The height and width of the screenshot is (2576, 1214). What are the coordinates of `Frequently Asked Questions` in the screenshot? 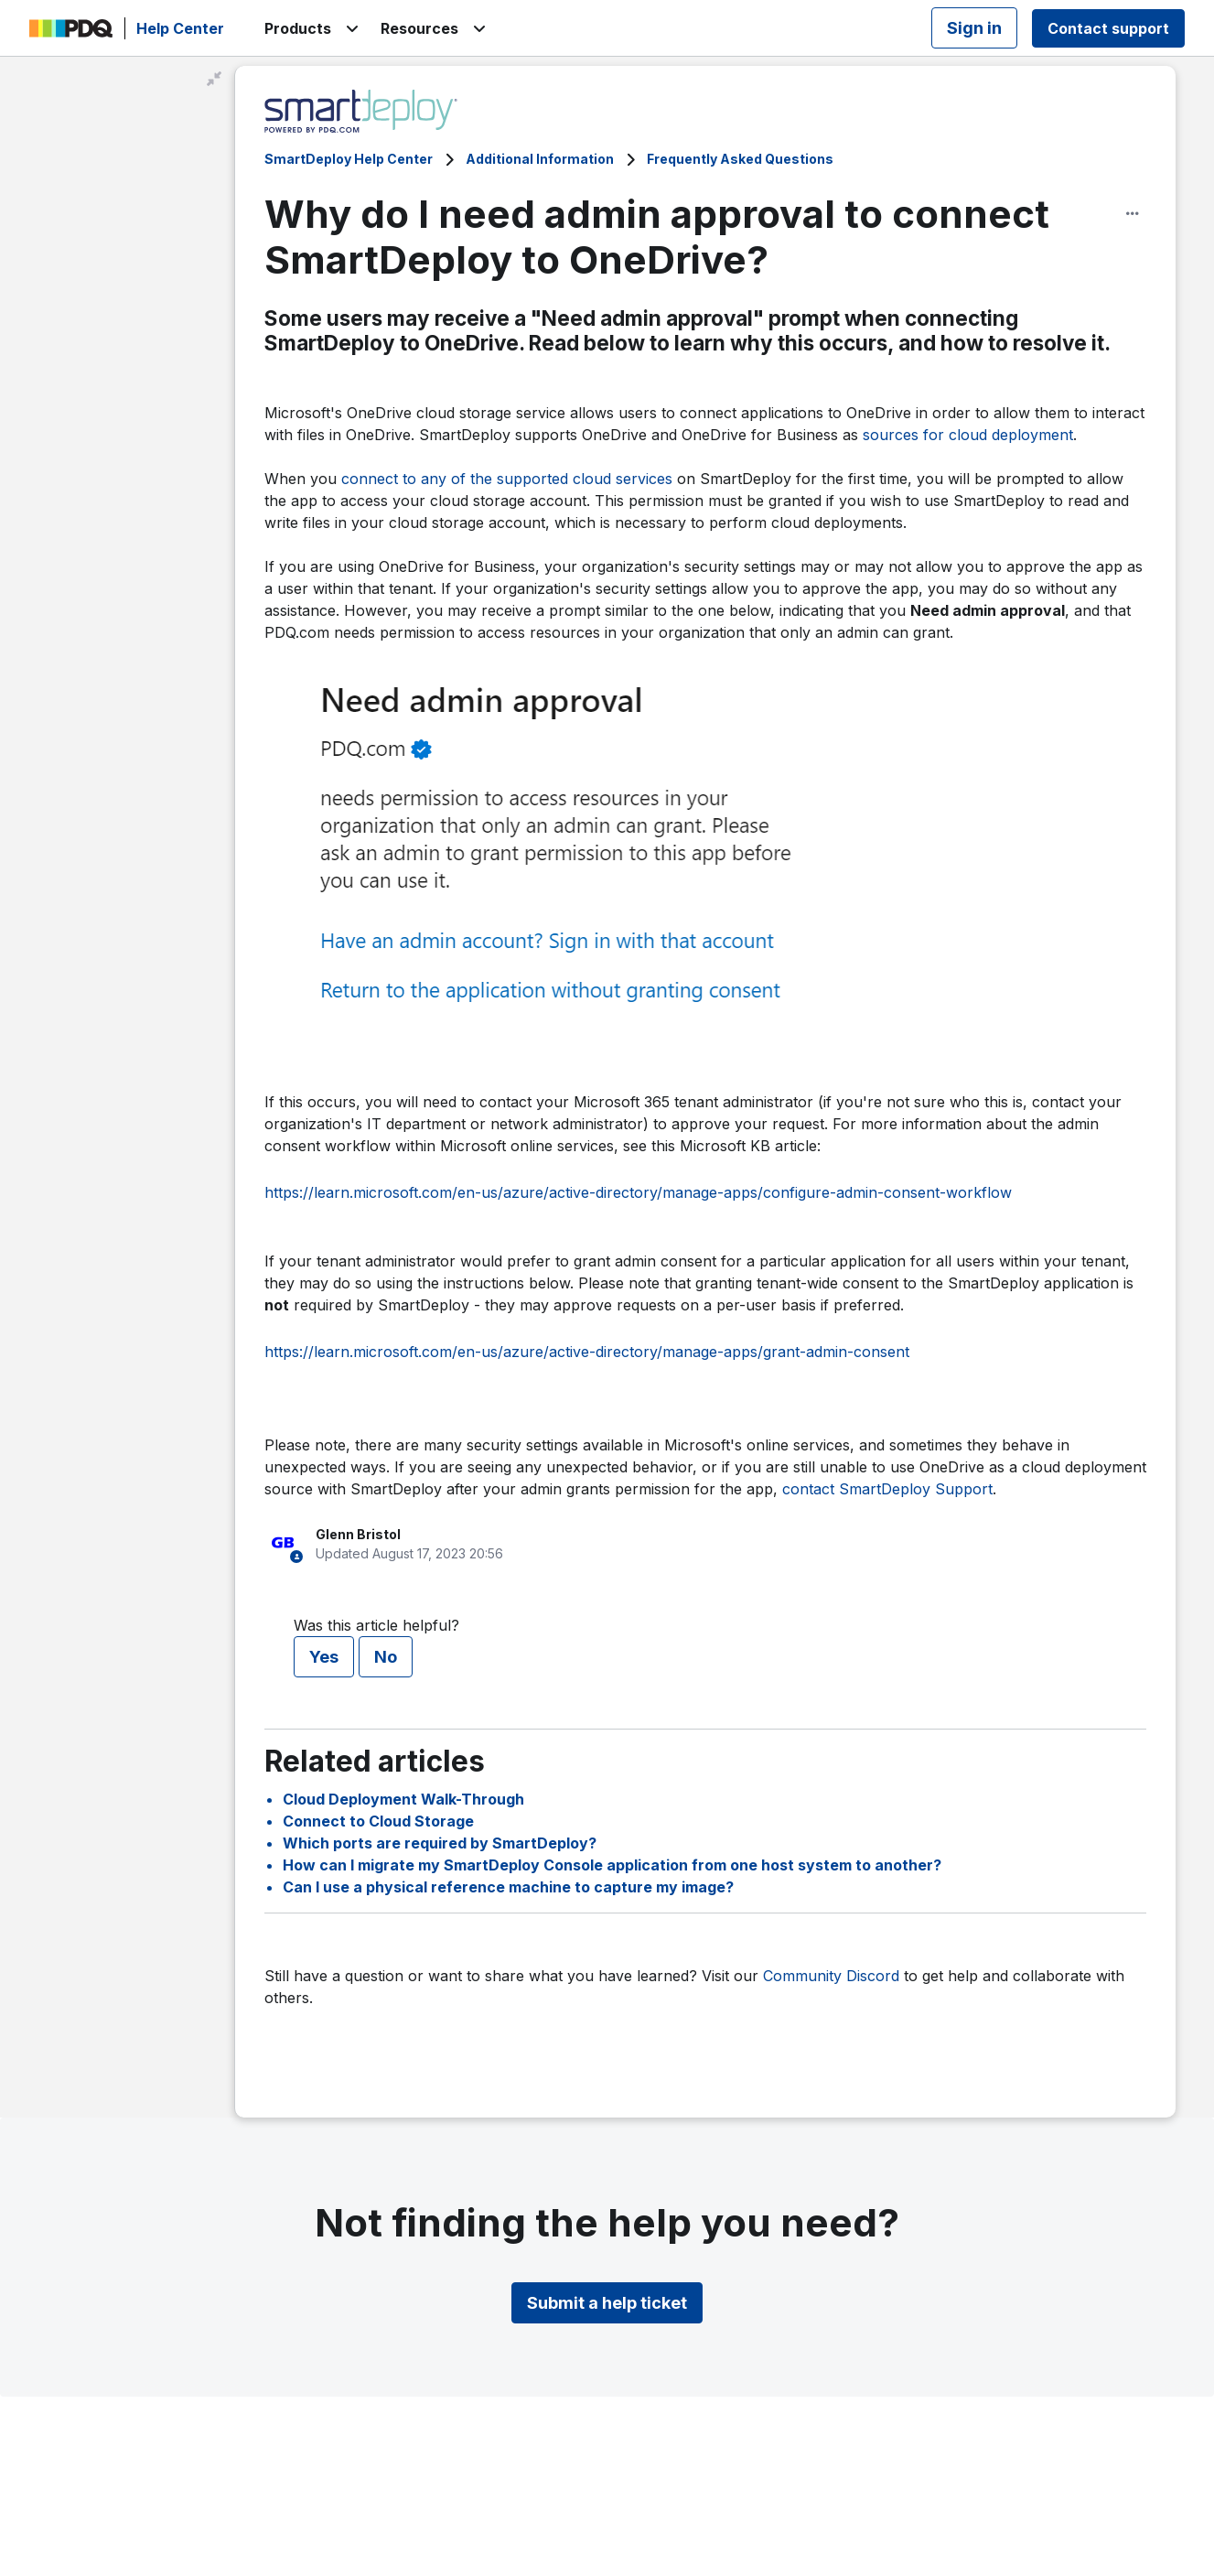 It's located at (740, 159).